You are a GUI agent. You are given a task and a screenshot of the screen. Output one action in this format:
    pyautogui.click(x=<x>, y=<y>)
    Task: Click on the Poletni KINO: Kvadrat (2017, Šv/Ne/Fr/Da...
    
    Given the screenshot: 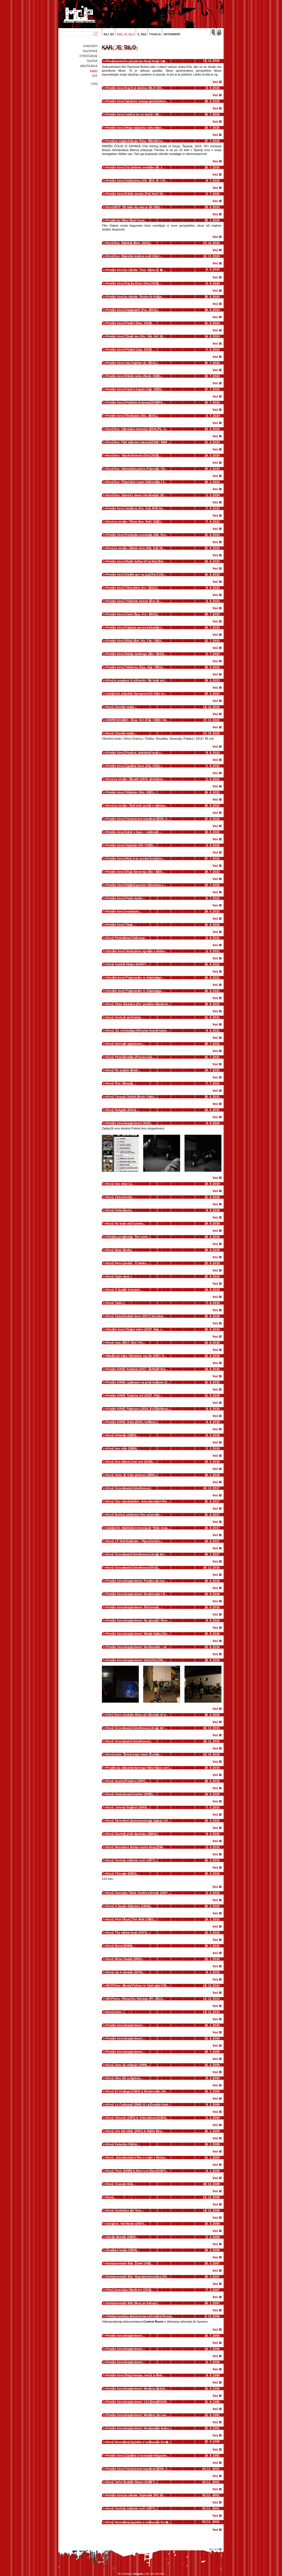 What is the action you would take?
    pyautogui.click(x=137, y=1369)
    